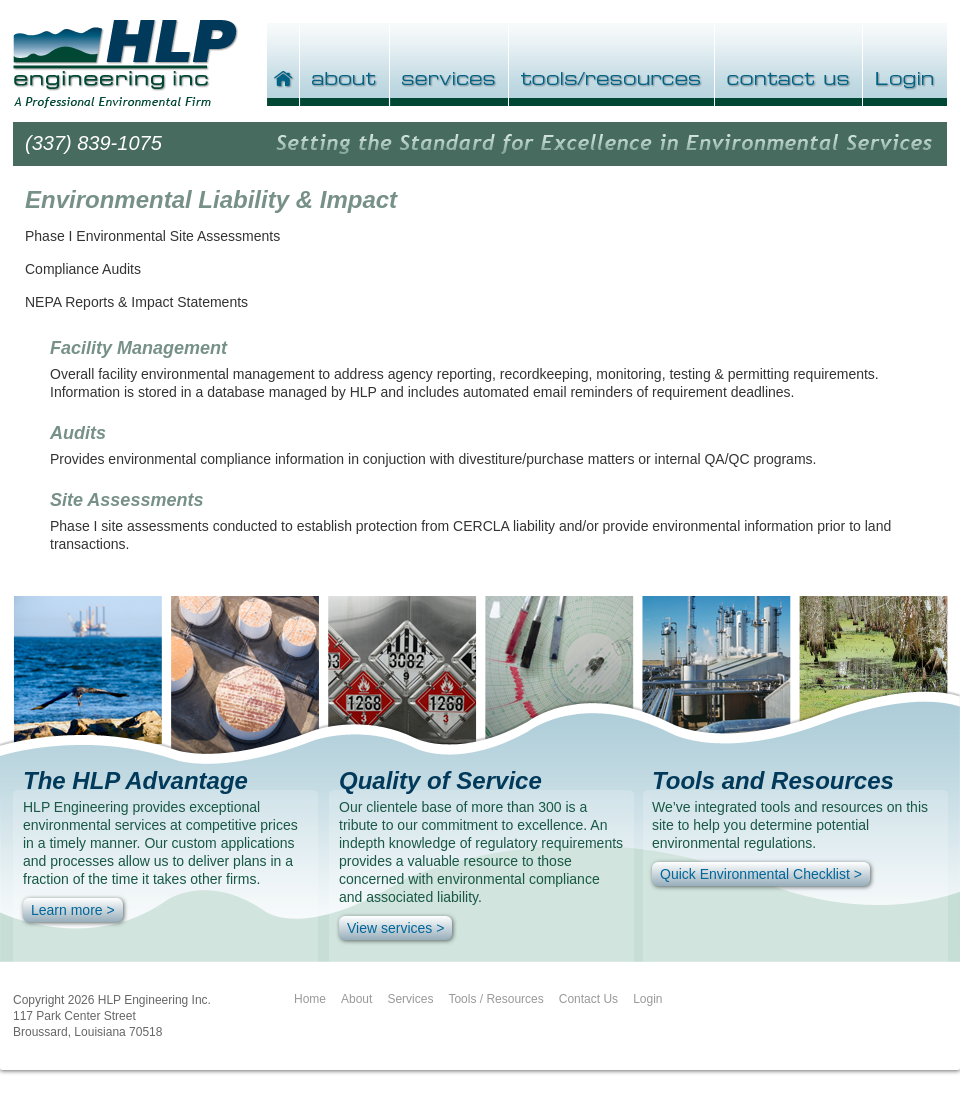 This screenshot has height=1110, width=960. I want to click on Quick Environmental Checklist >, so click(761, 874).